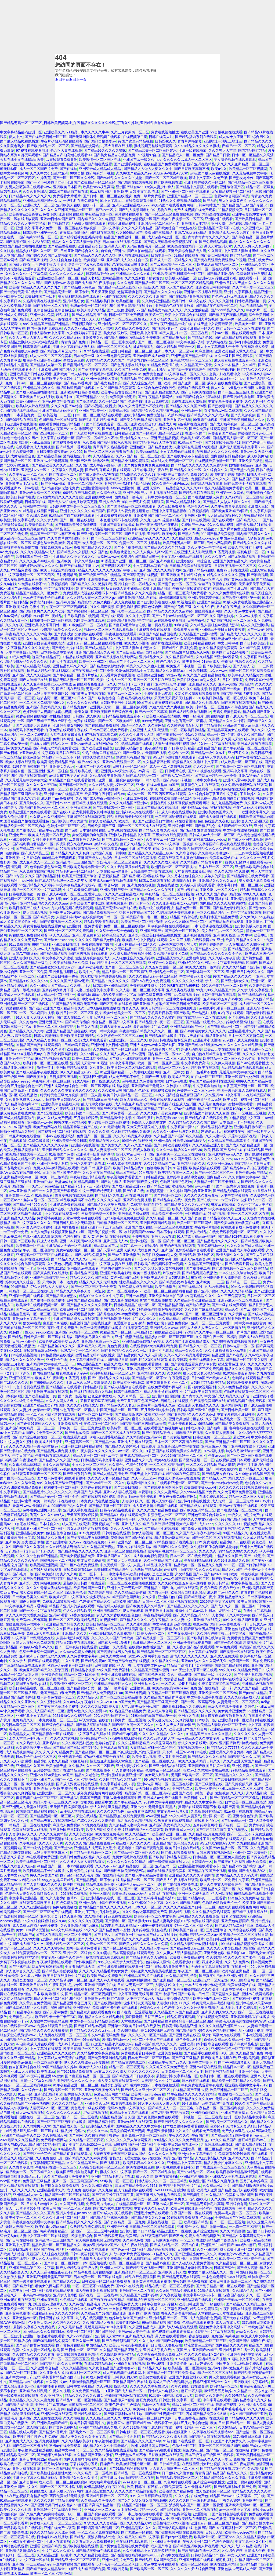  What do you see at coordinates (239, 2341) in the screenshot?
I see `免费国产网站` at bounding box center [239, 2341].